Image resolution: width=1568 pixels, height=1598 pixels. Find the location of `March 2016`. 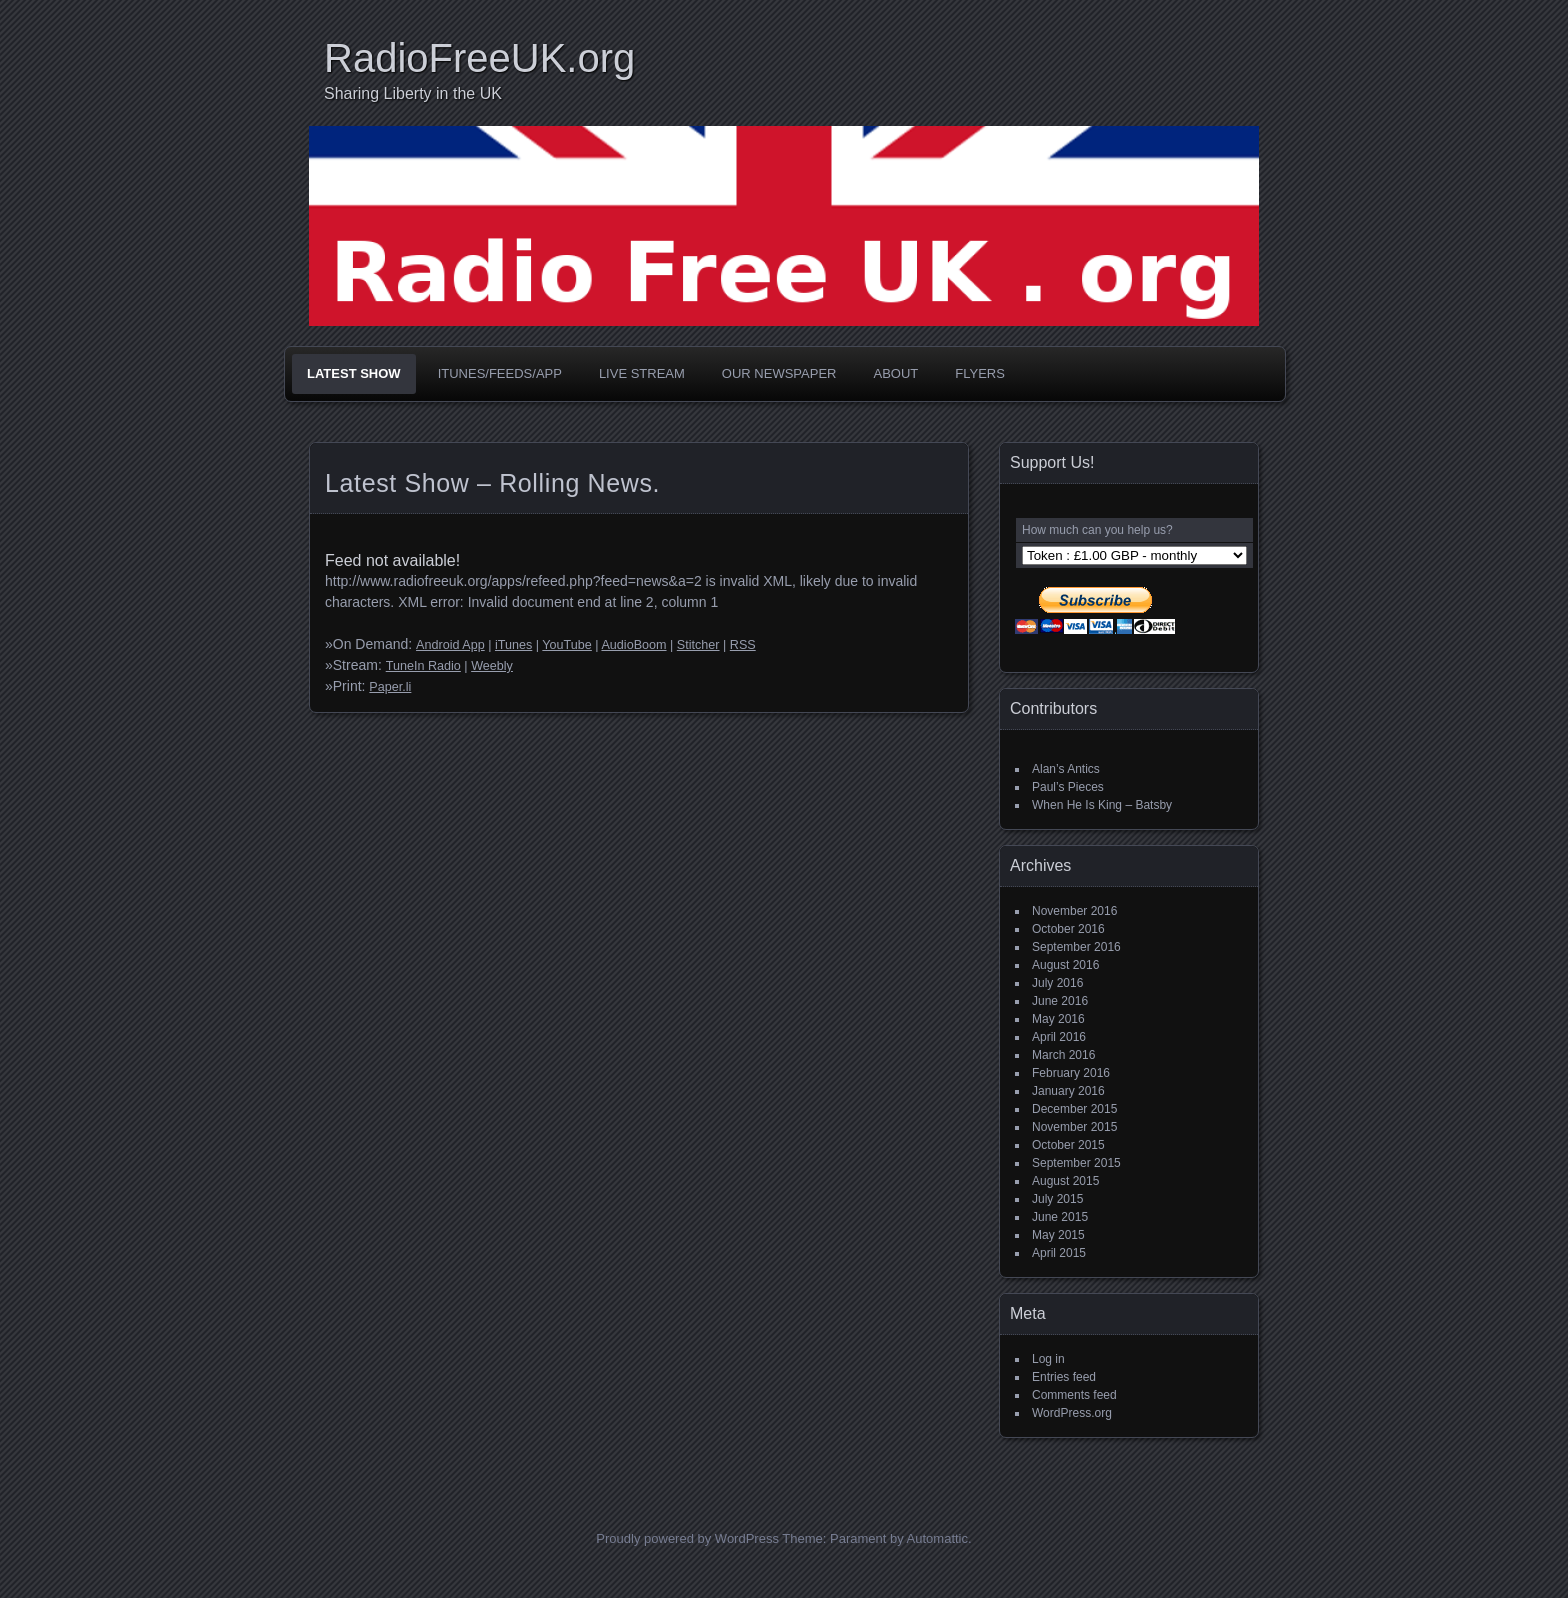

March 2016 is located at coordinates (1063, 1055).